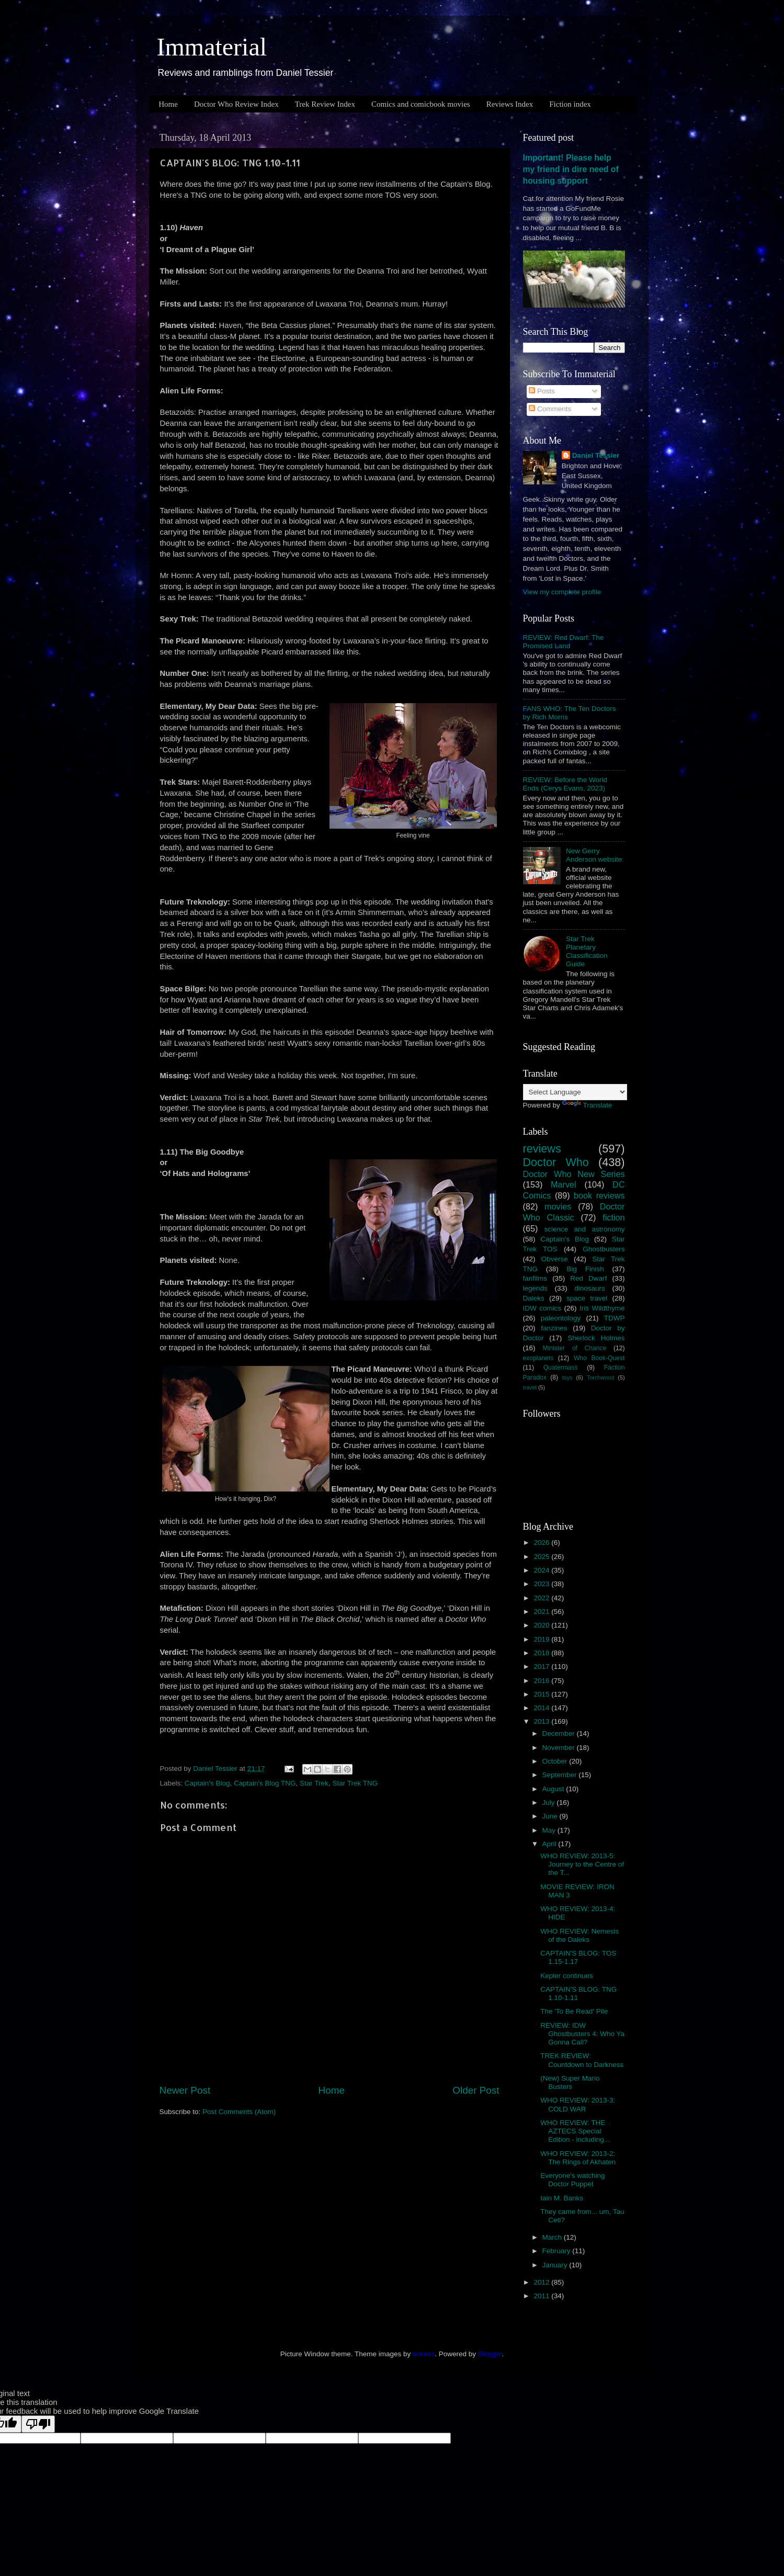 The image size is (784, 2576). What do you see at coordinates (542, 1611) in the screenshot?
I see `2021` at bounding box center [542, 1611].